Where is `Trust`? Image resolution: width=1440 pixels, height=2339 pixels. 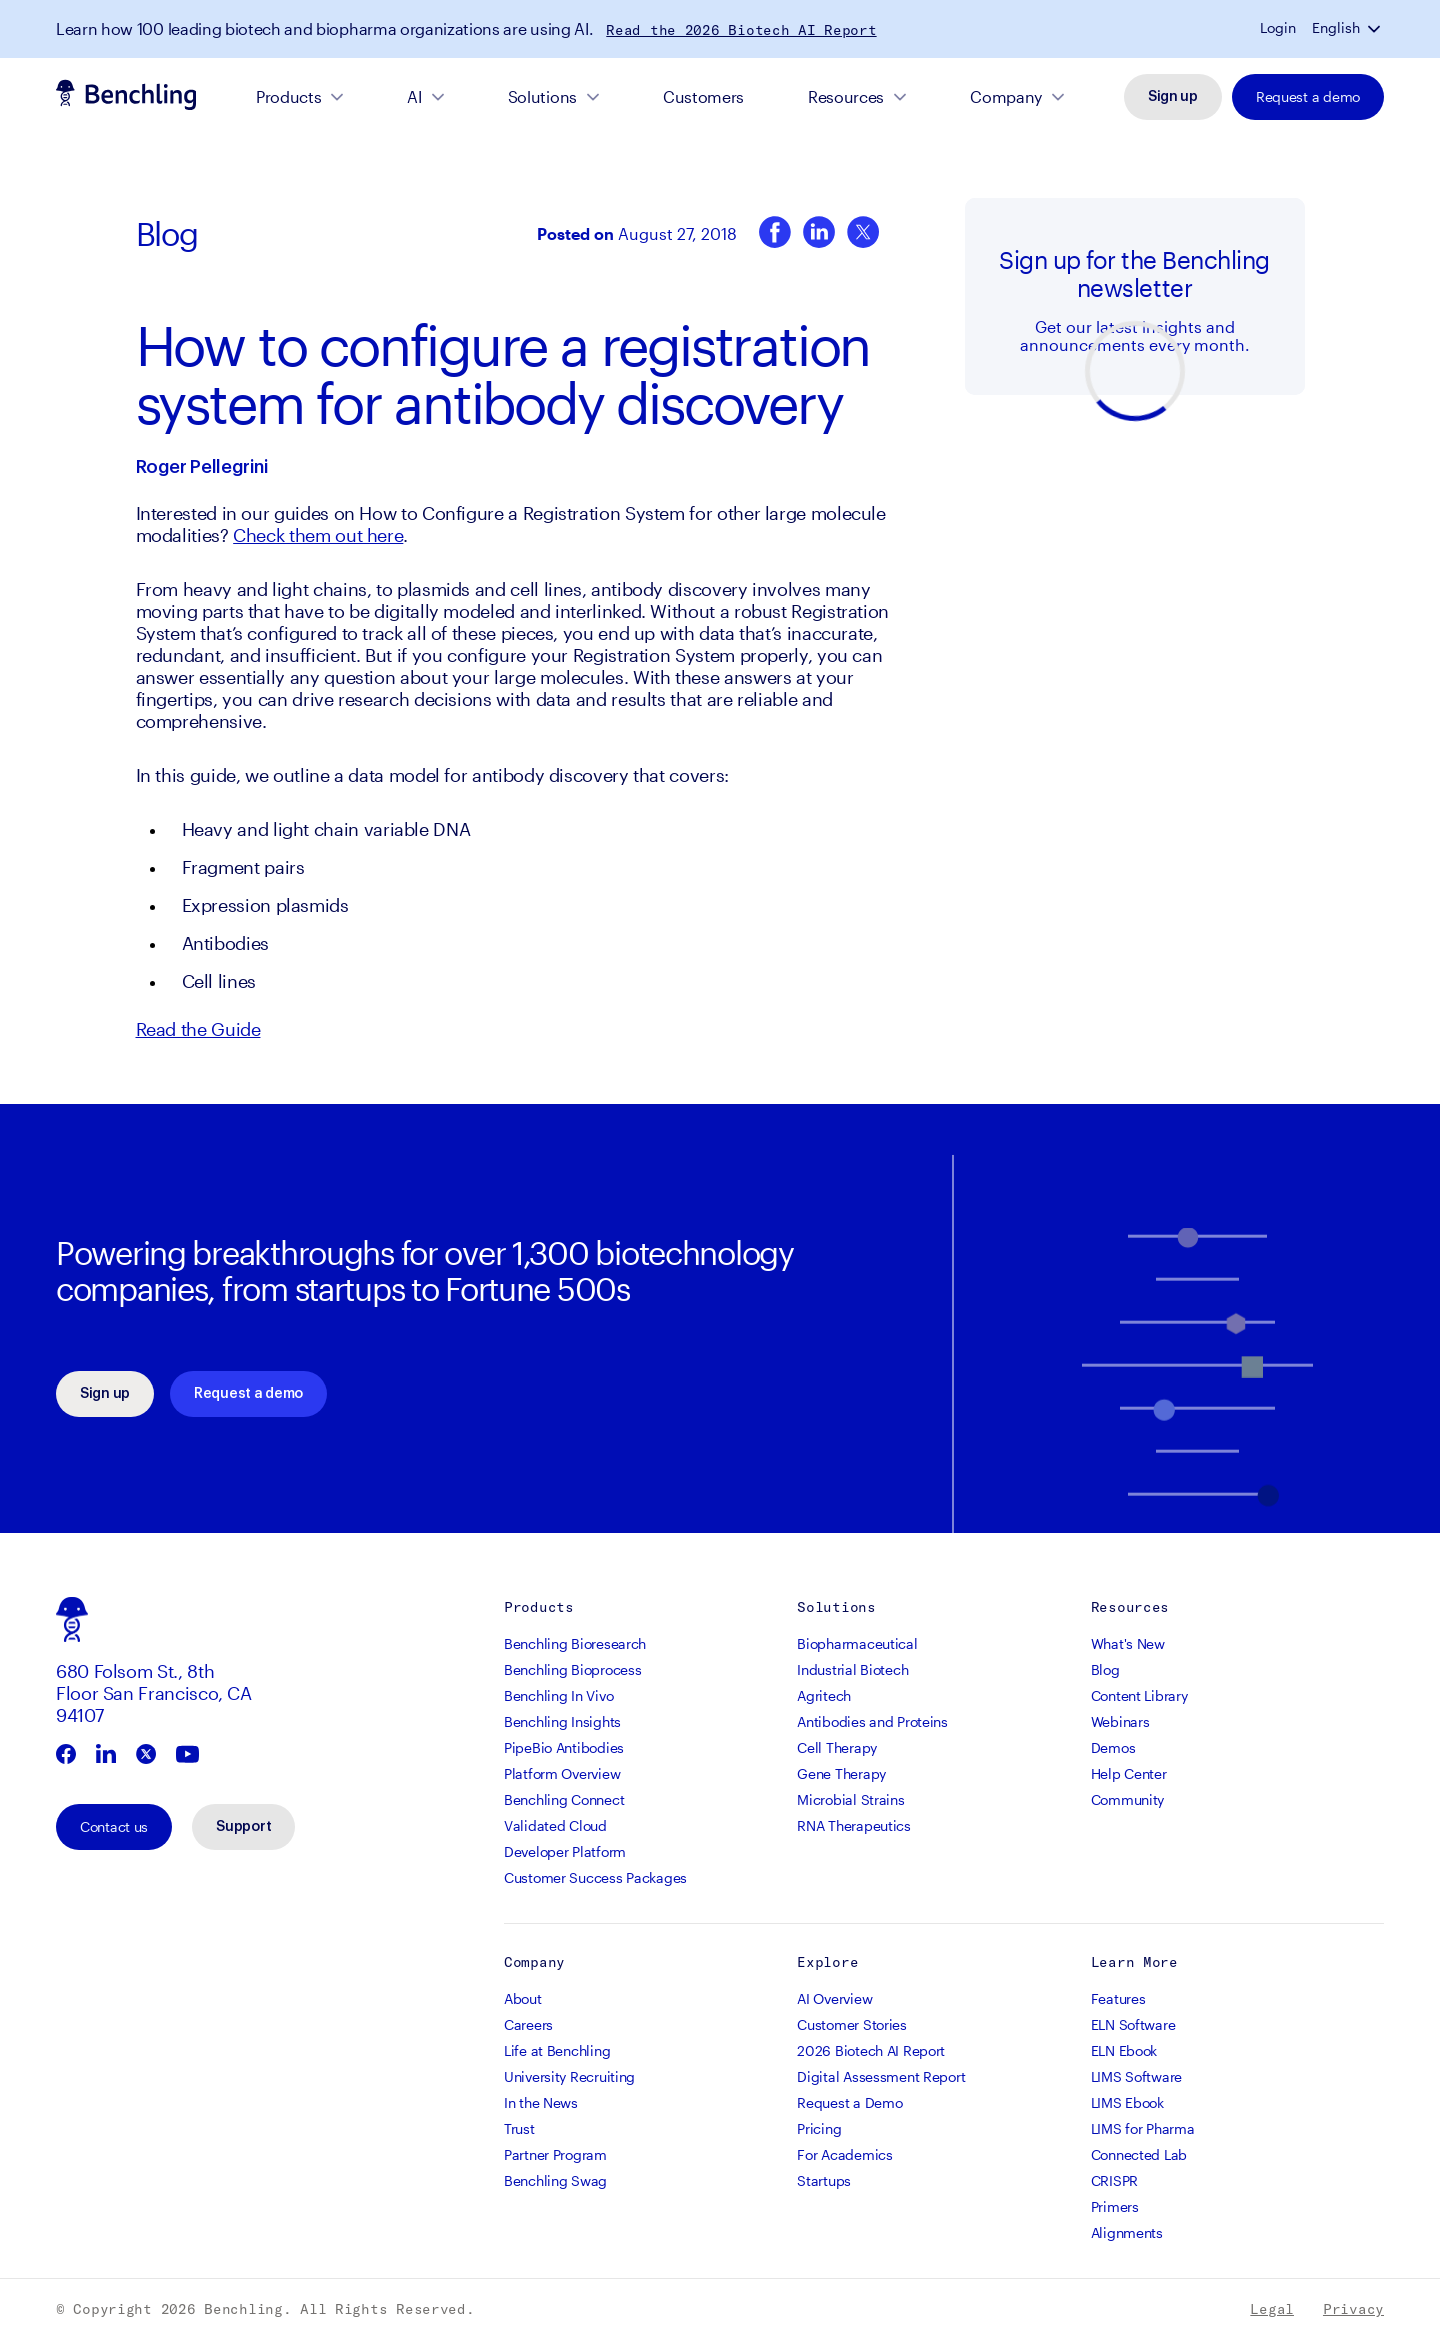 Trust is located at coordinates (519, 2128).